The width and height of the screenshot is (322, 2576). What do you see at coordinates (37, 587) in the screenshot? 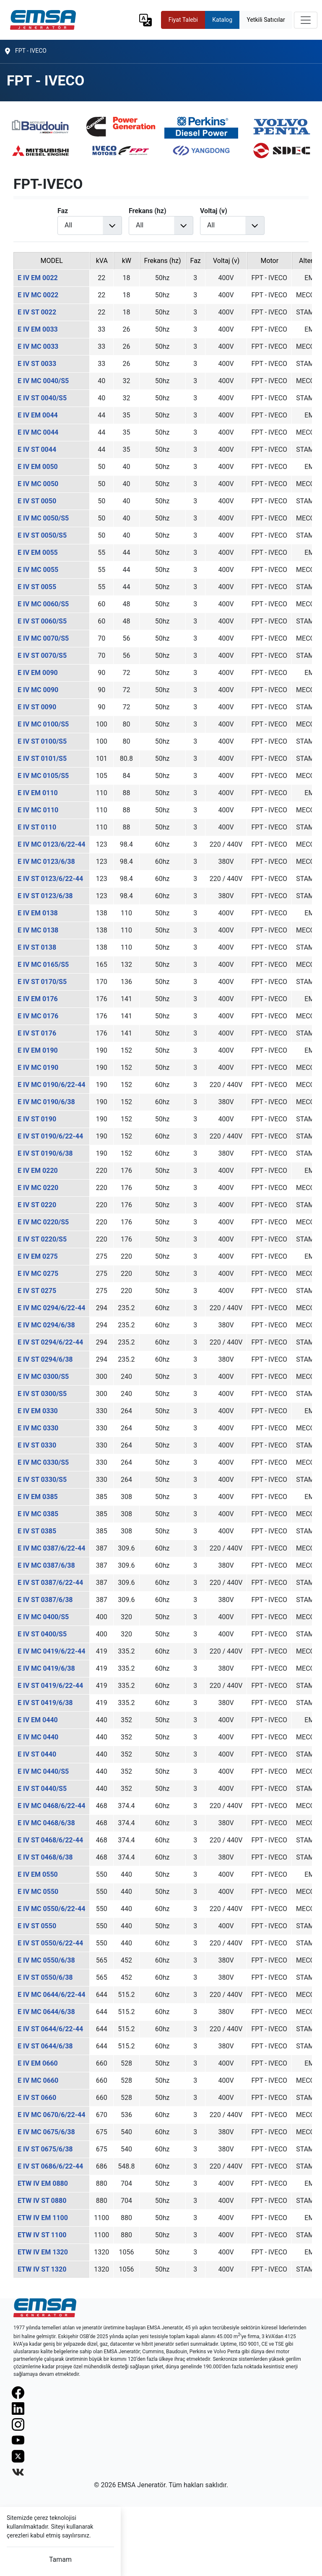
I see `E IV ST 0055` at bounding box center [37, 587].